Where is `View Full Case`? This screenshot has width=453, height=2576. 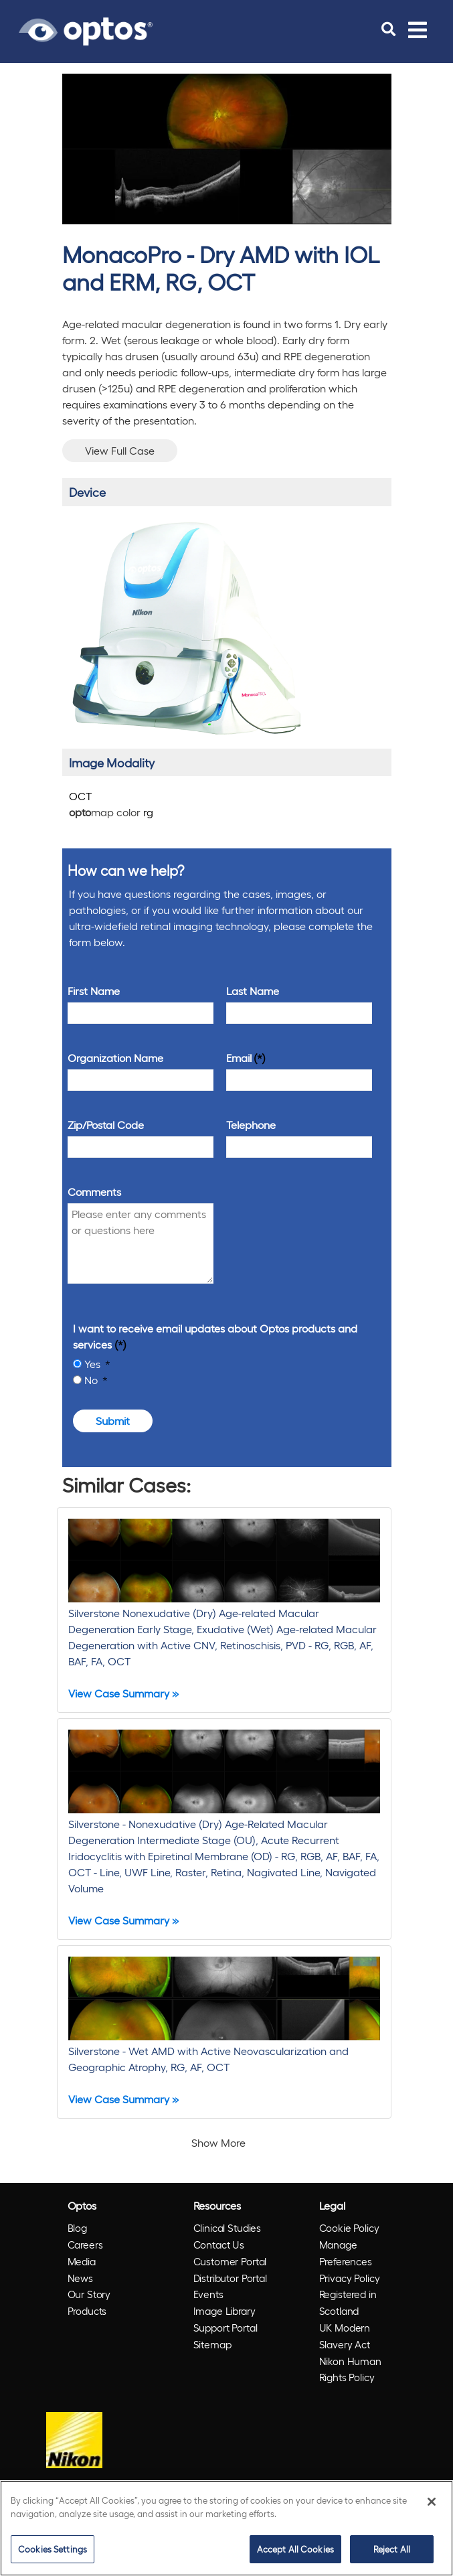
View Full Case is located at coordinates (120, 450).